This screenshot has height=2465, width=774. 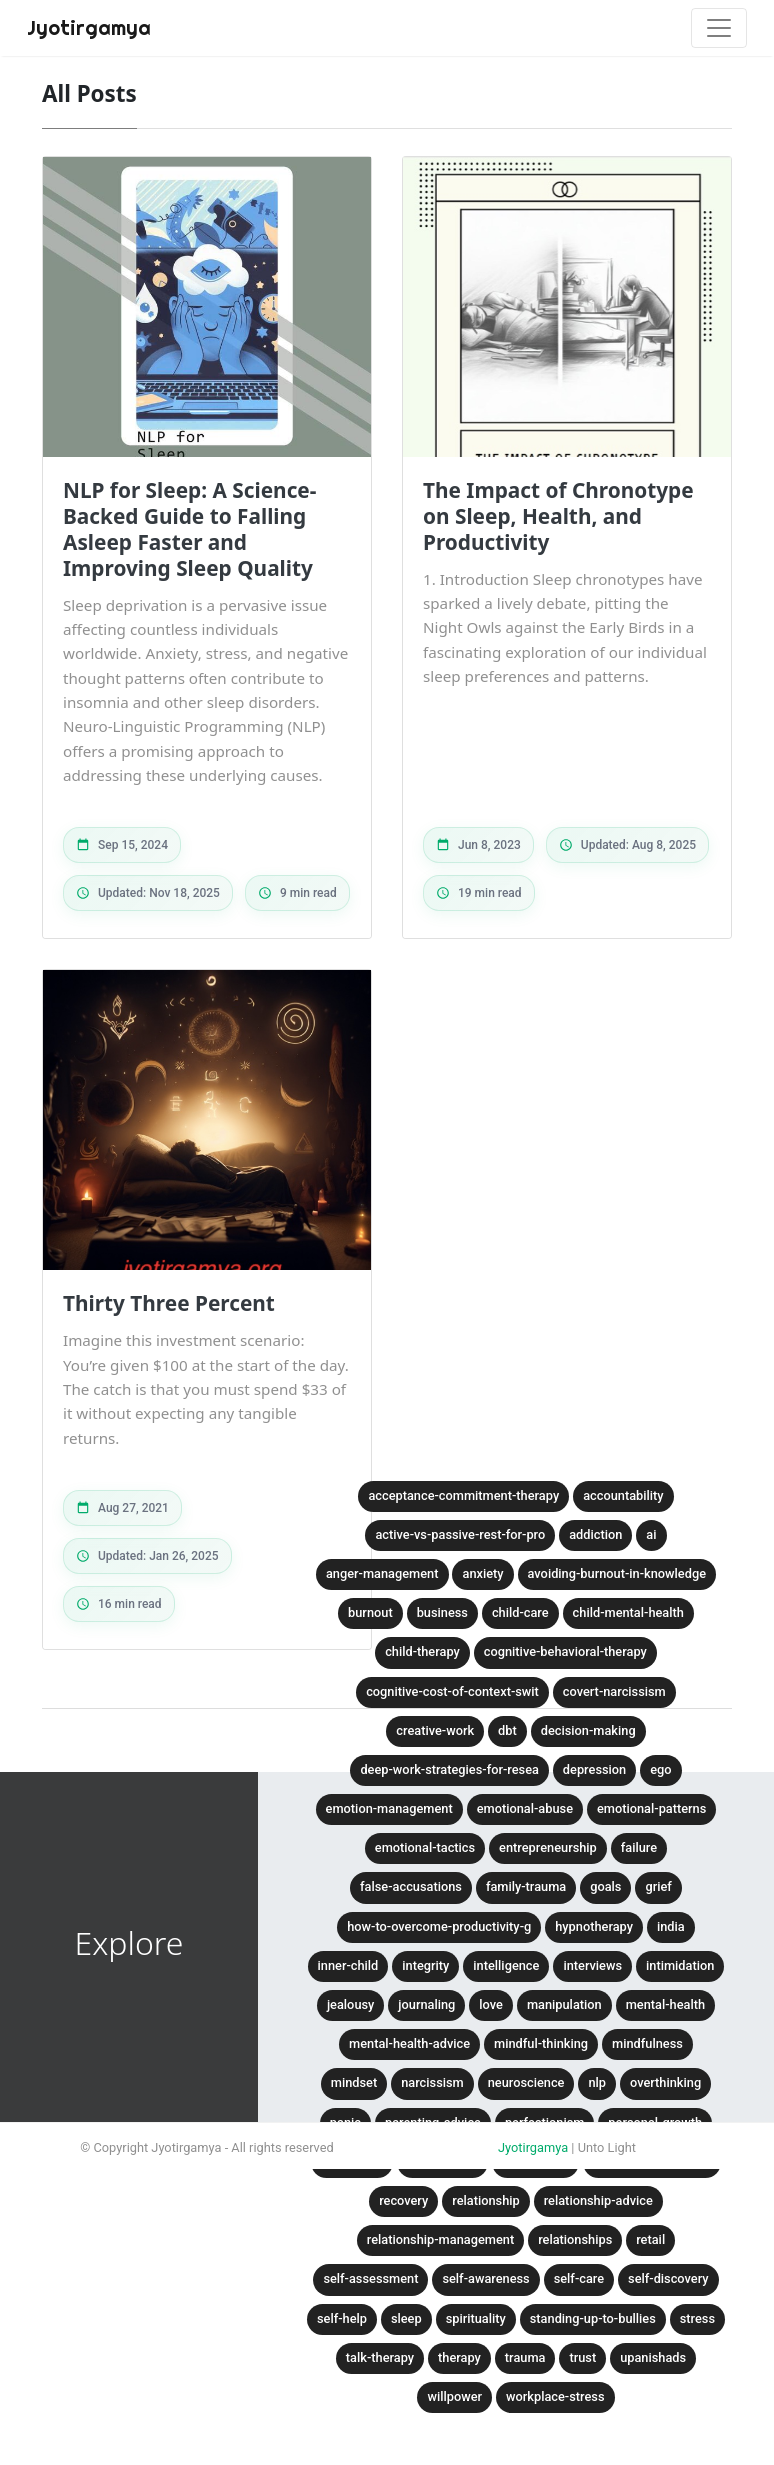 What do you see at coordinates (564, 2004) in the screenshot?
I see `manipulation` at bounding box center [564, 2004].